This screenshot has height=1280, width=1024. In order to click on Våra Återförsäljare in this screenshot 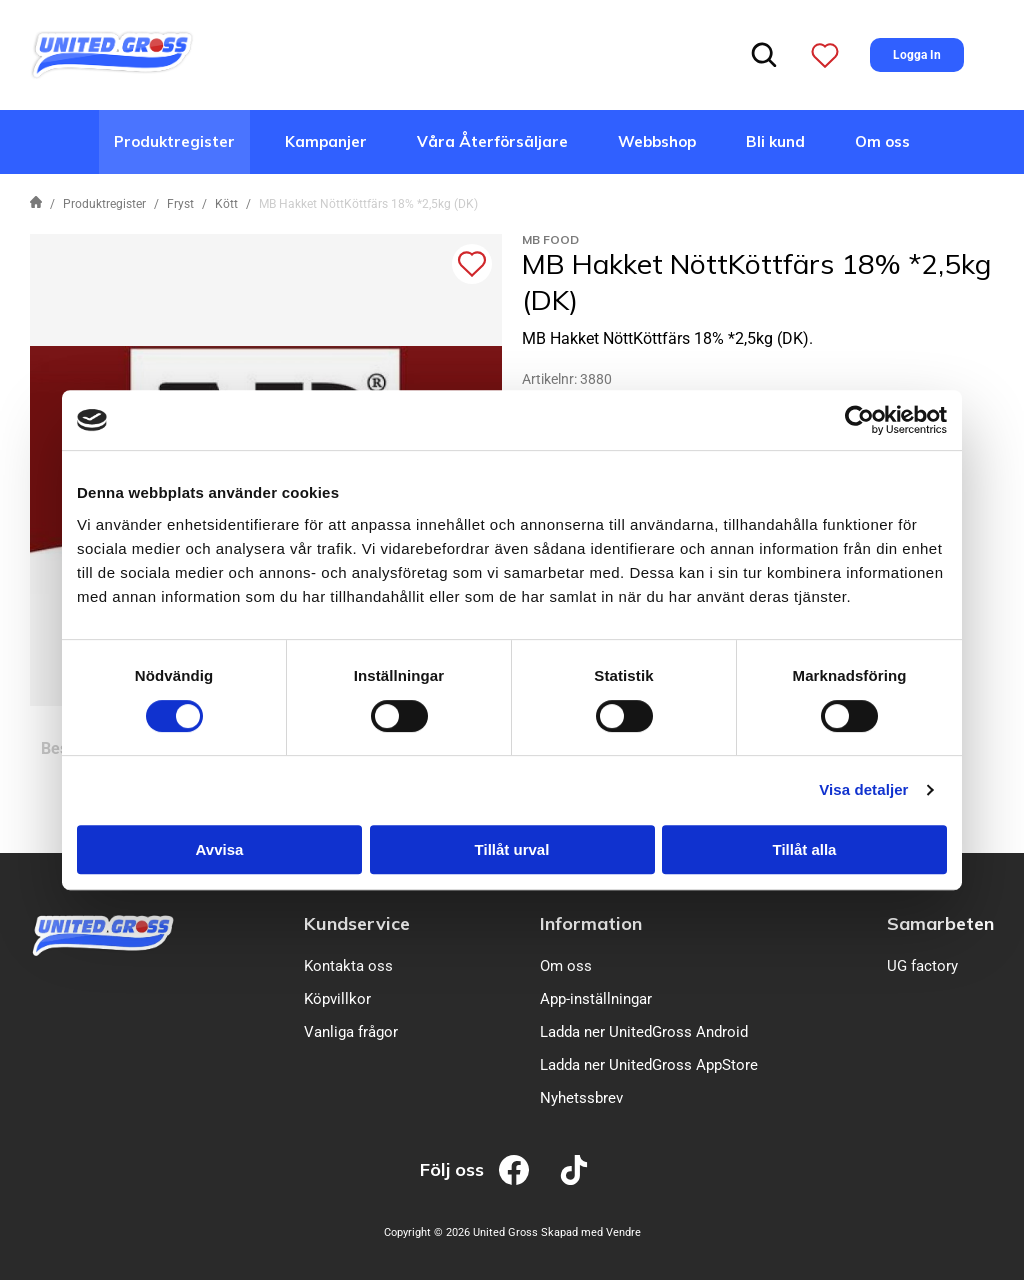, I will do `click(492, 141)`.